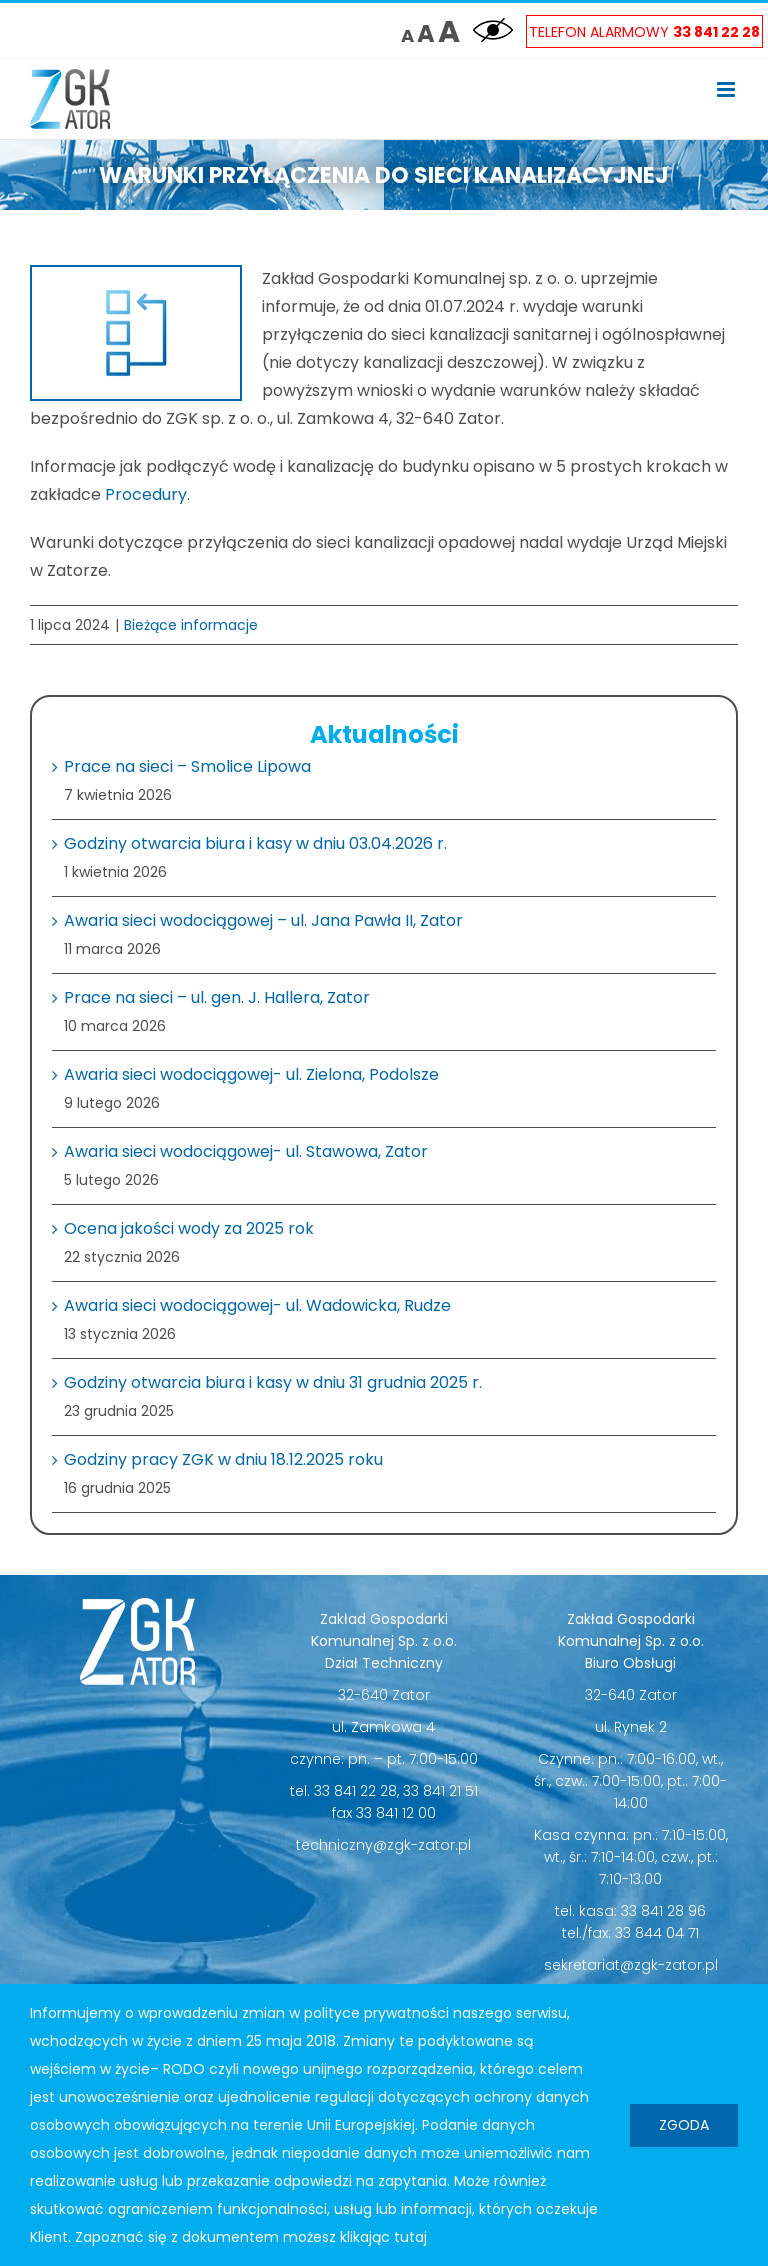  Describe the element at coordinates (217, 997) in the screenshot. I see `Prace na sieci – ul. gen. J. Hallera, Zator` at that location.